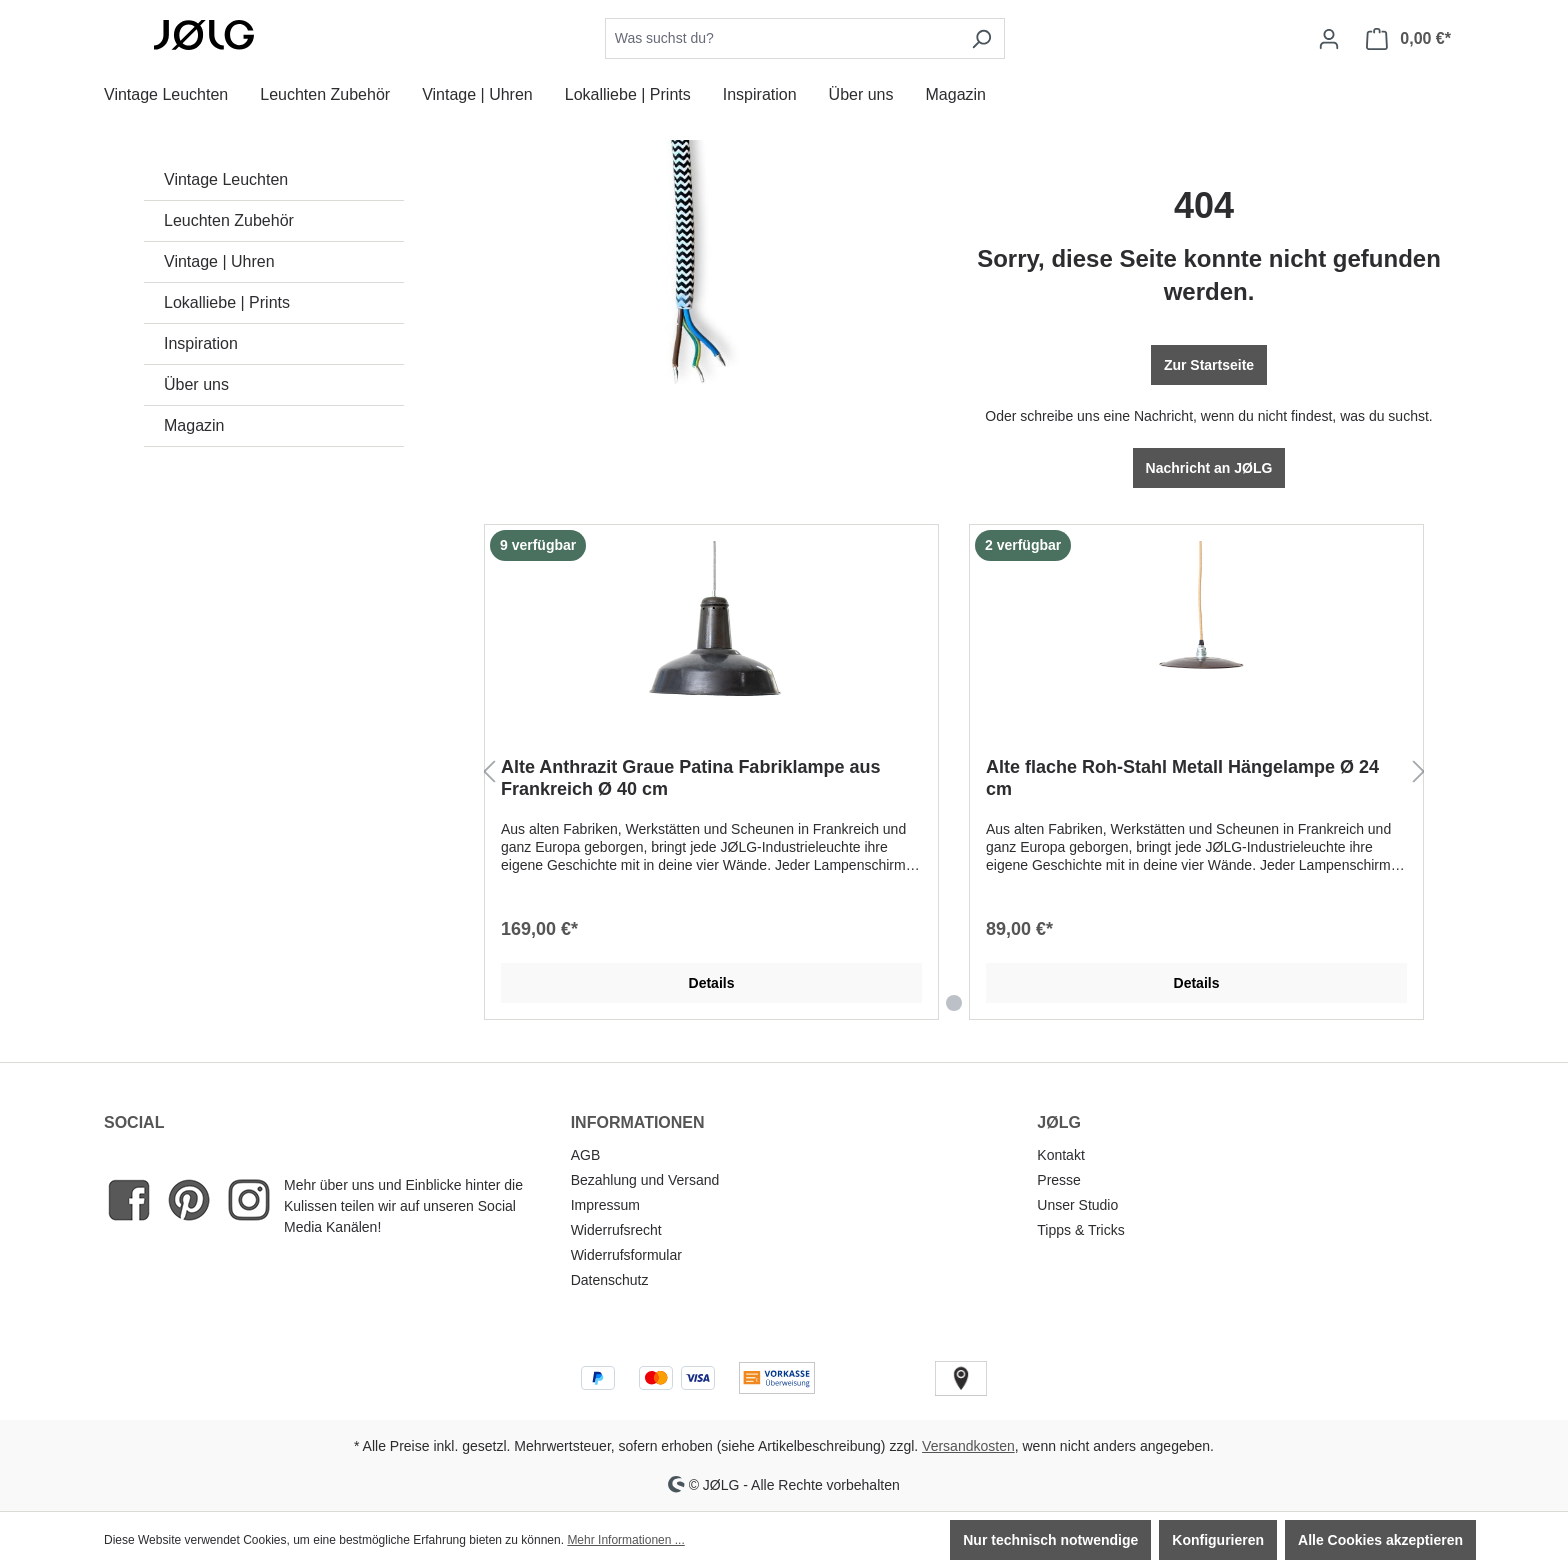  What do you see at coordinates (782, 38) in the screenshot?
I see `[combobox]` at bounding box center [782, 38].